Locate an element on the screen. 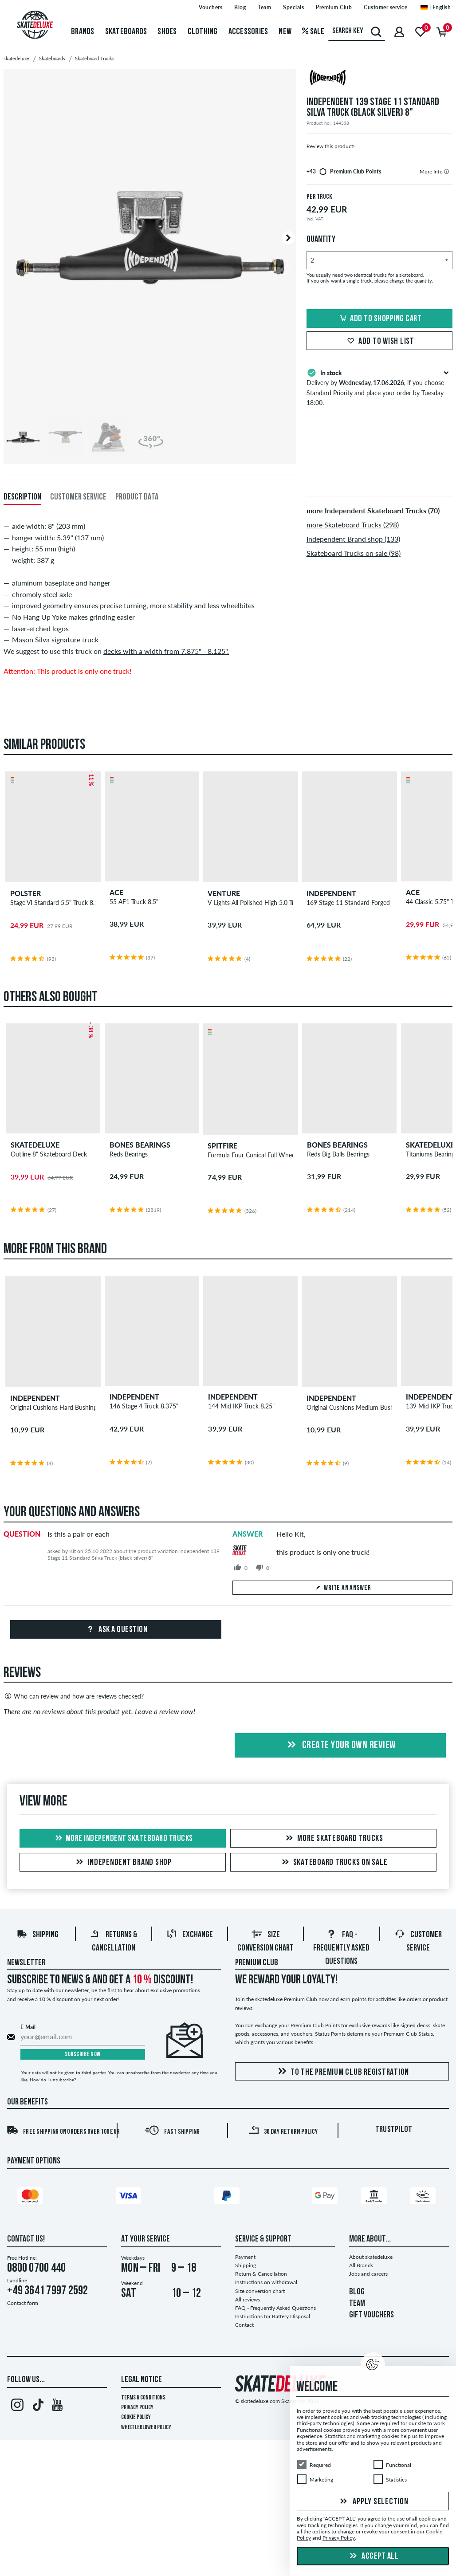 The image size is (456, 2576). Sale [menuitem] is located at coordinates (313, 32).